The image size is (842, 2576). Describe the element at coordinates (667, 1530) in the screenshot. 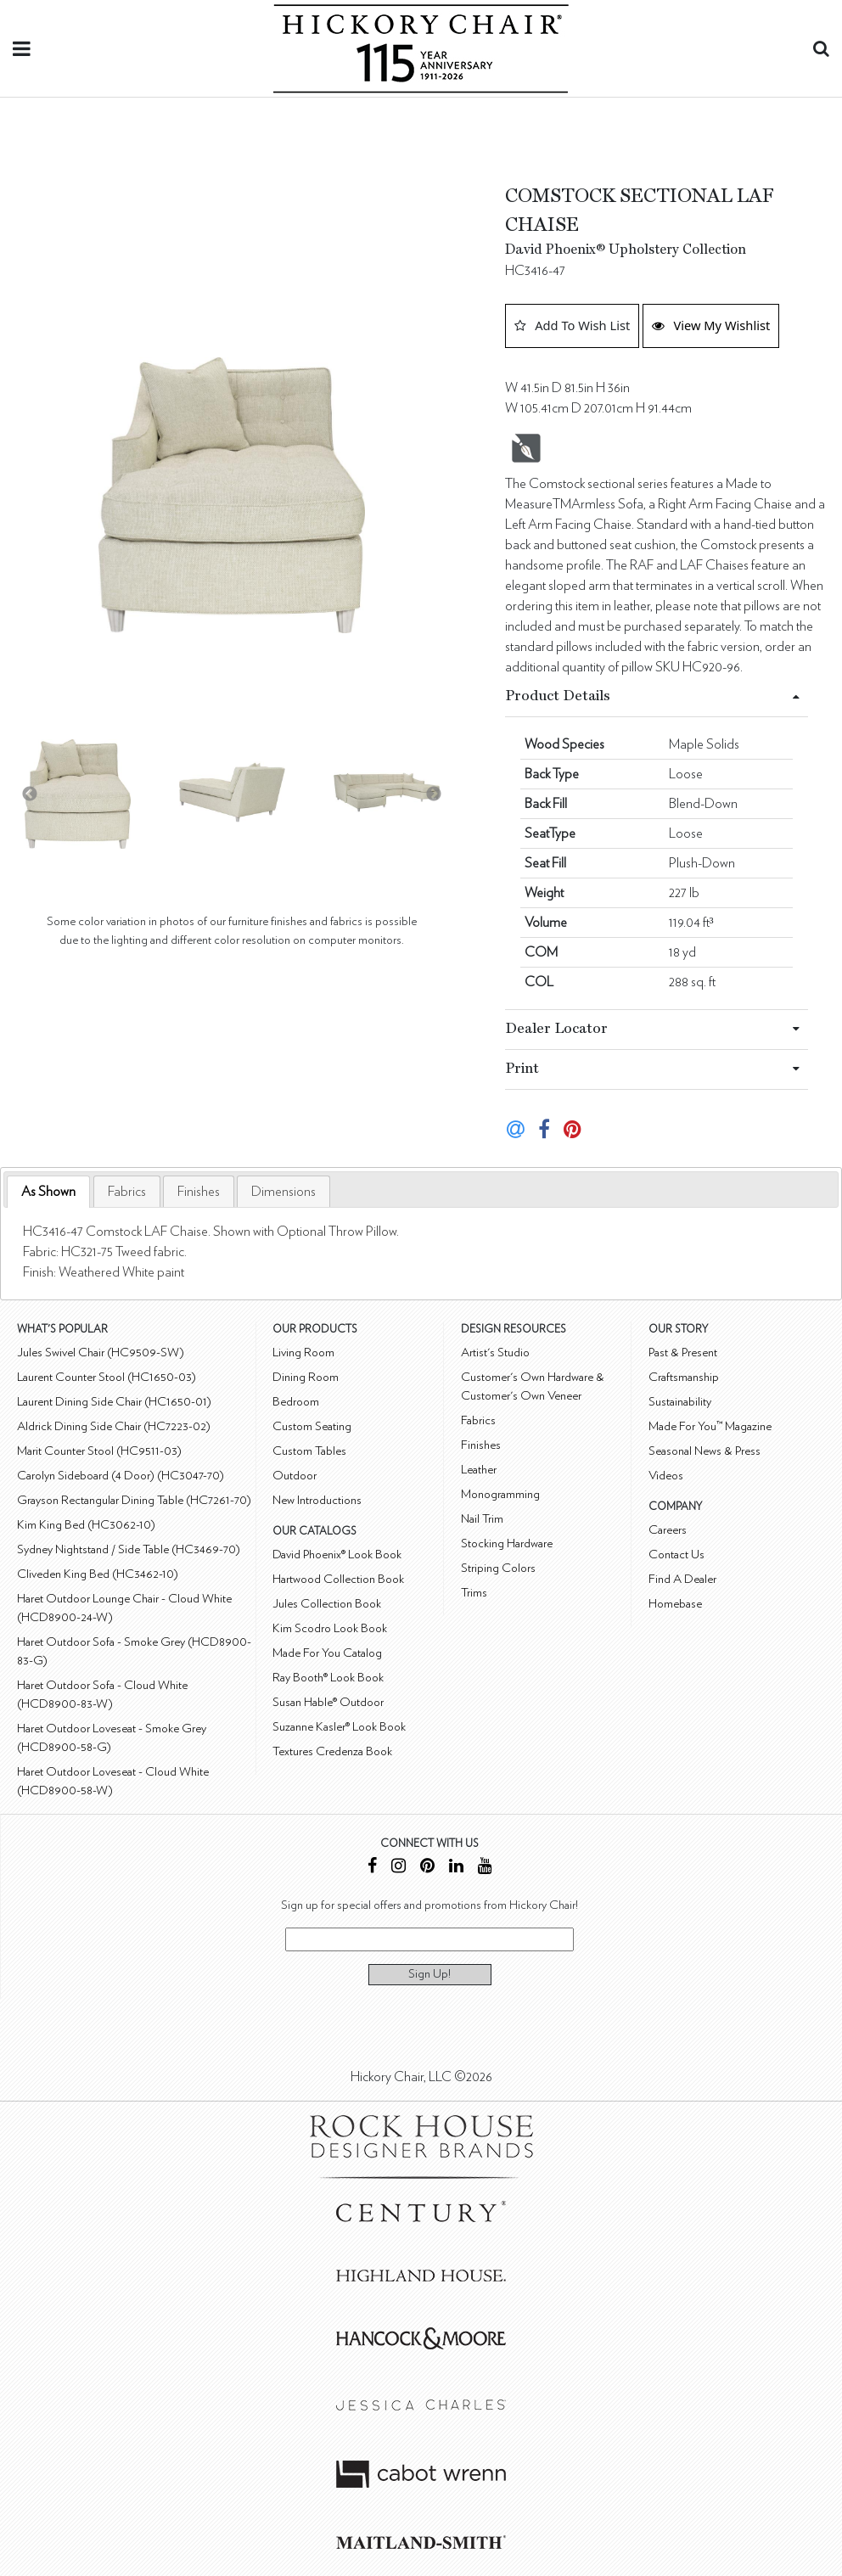

I see `Careers` at that location.